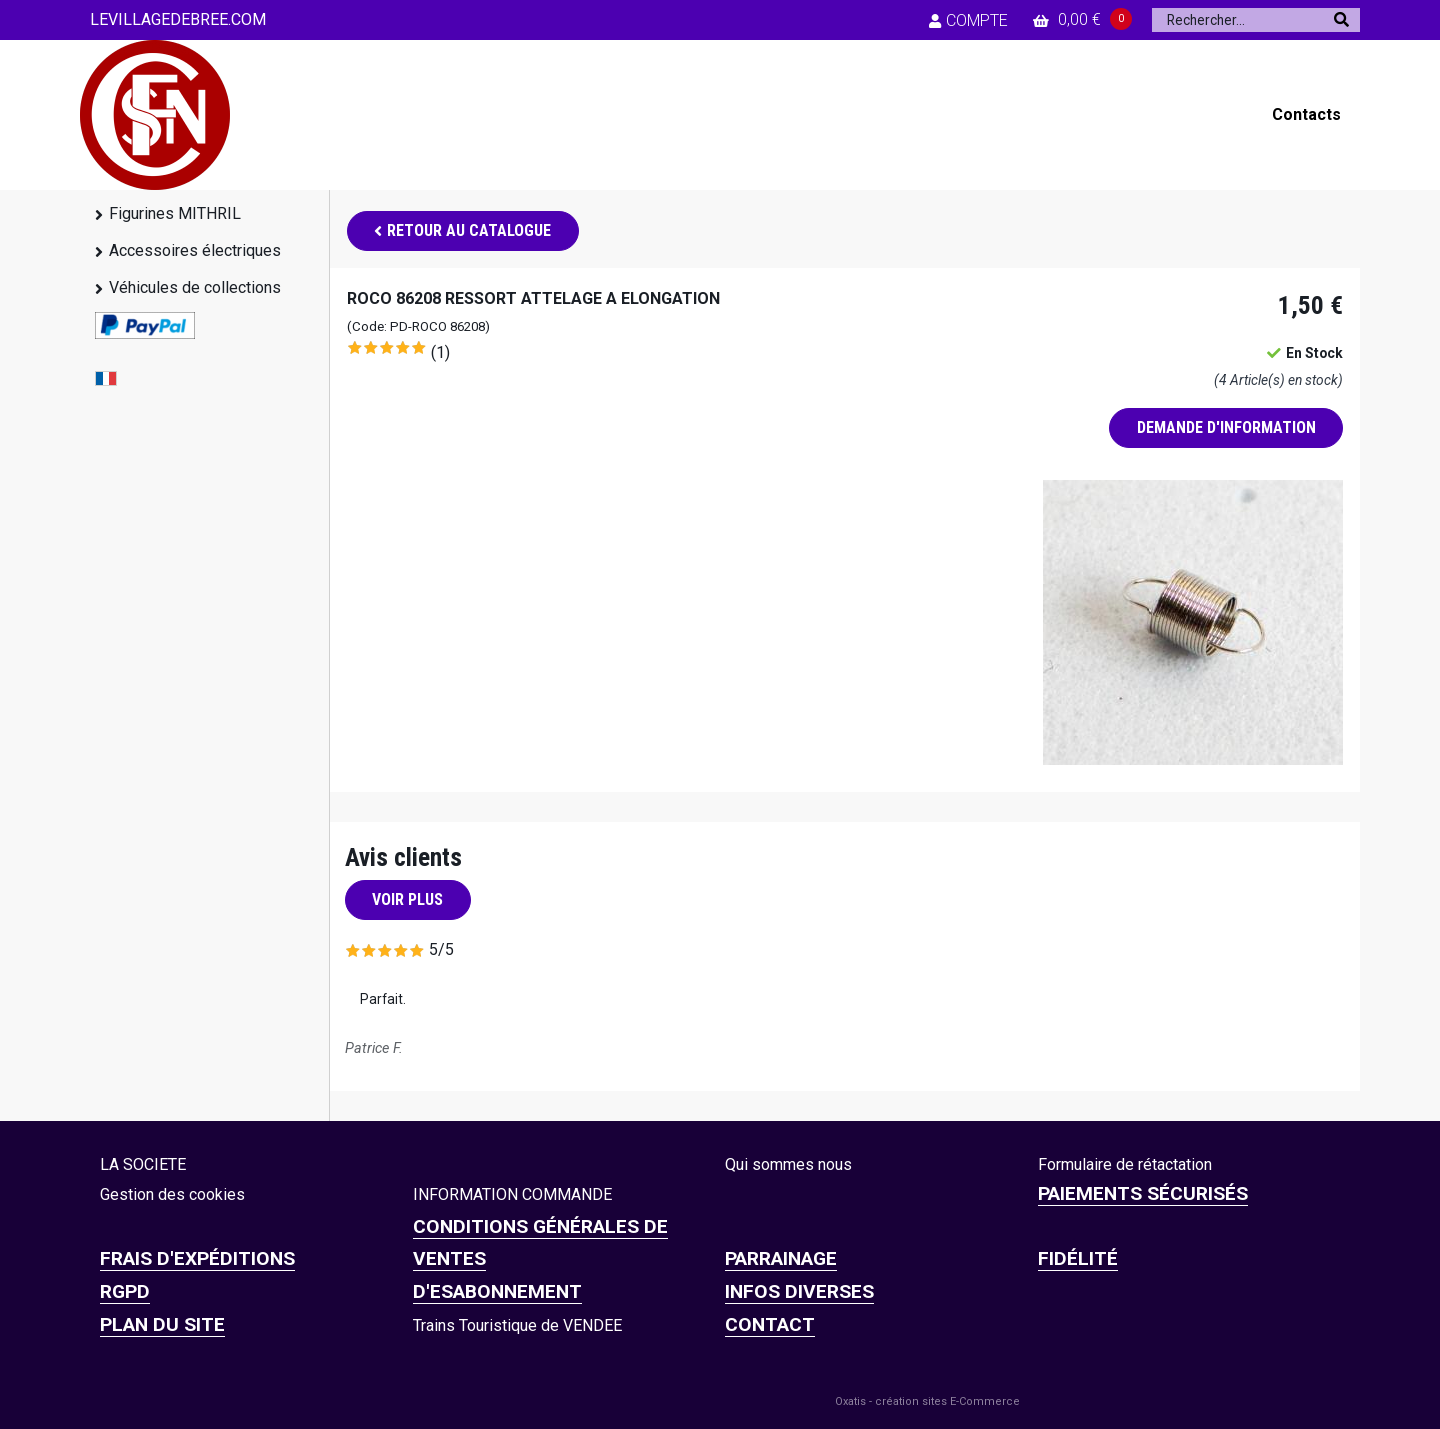 The image size is (1440, 1429). I want to click on D'ESABONNEMENT, so click(497, 1291).